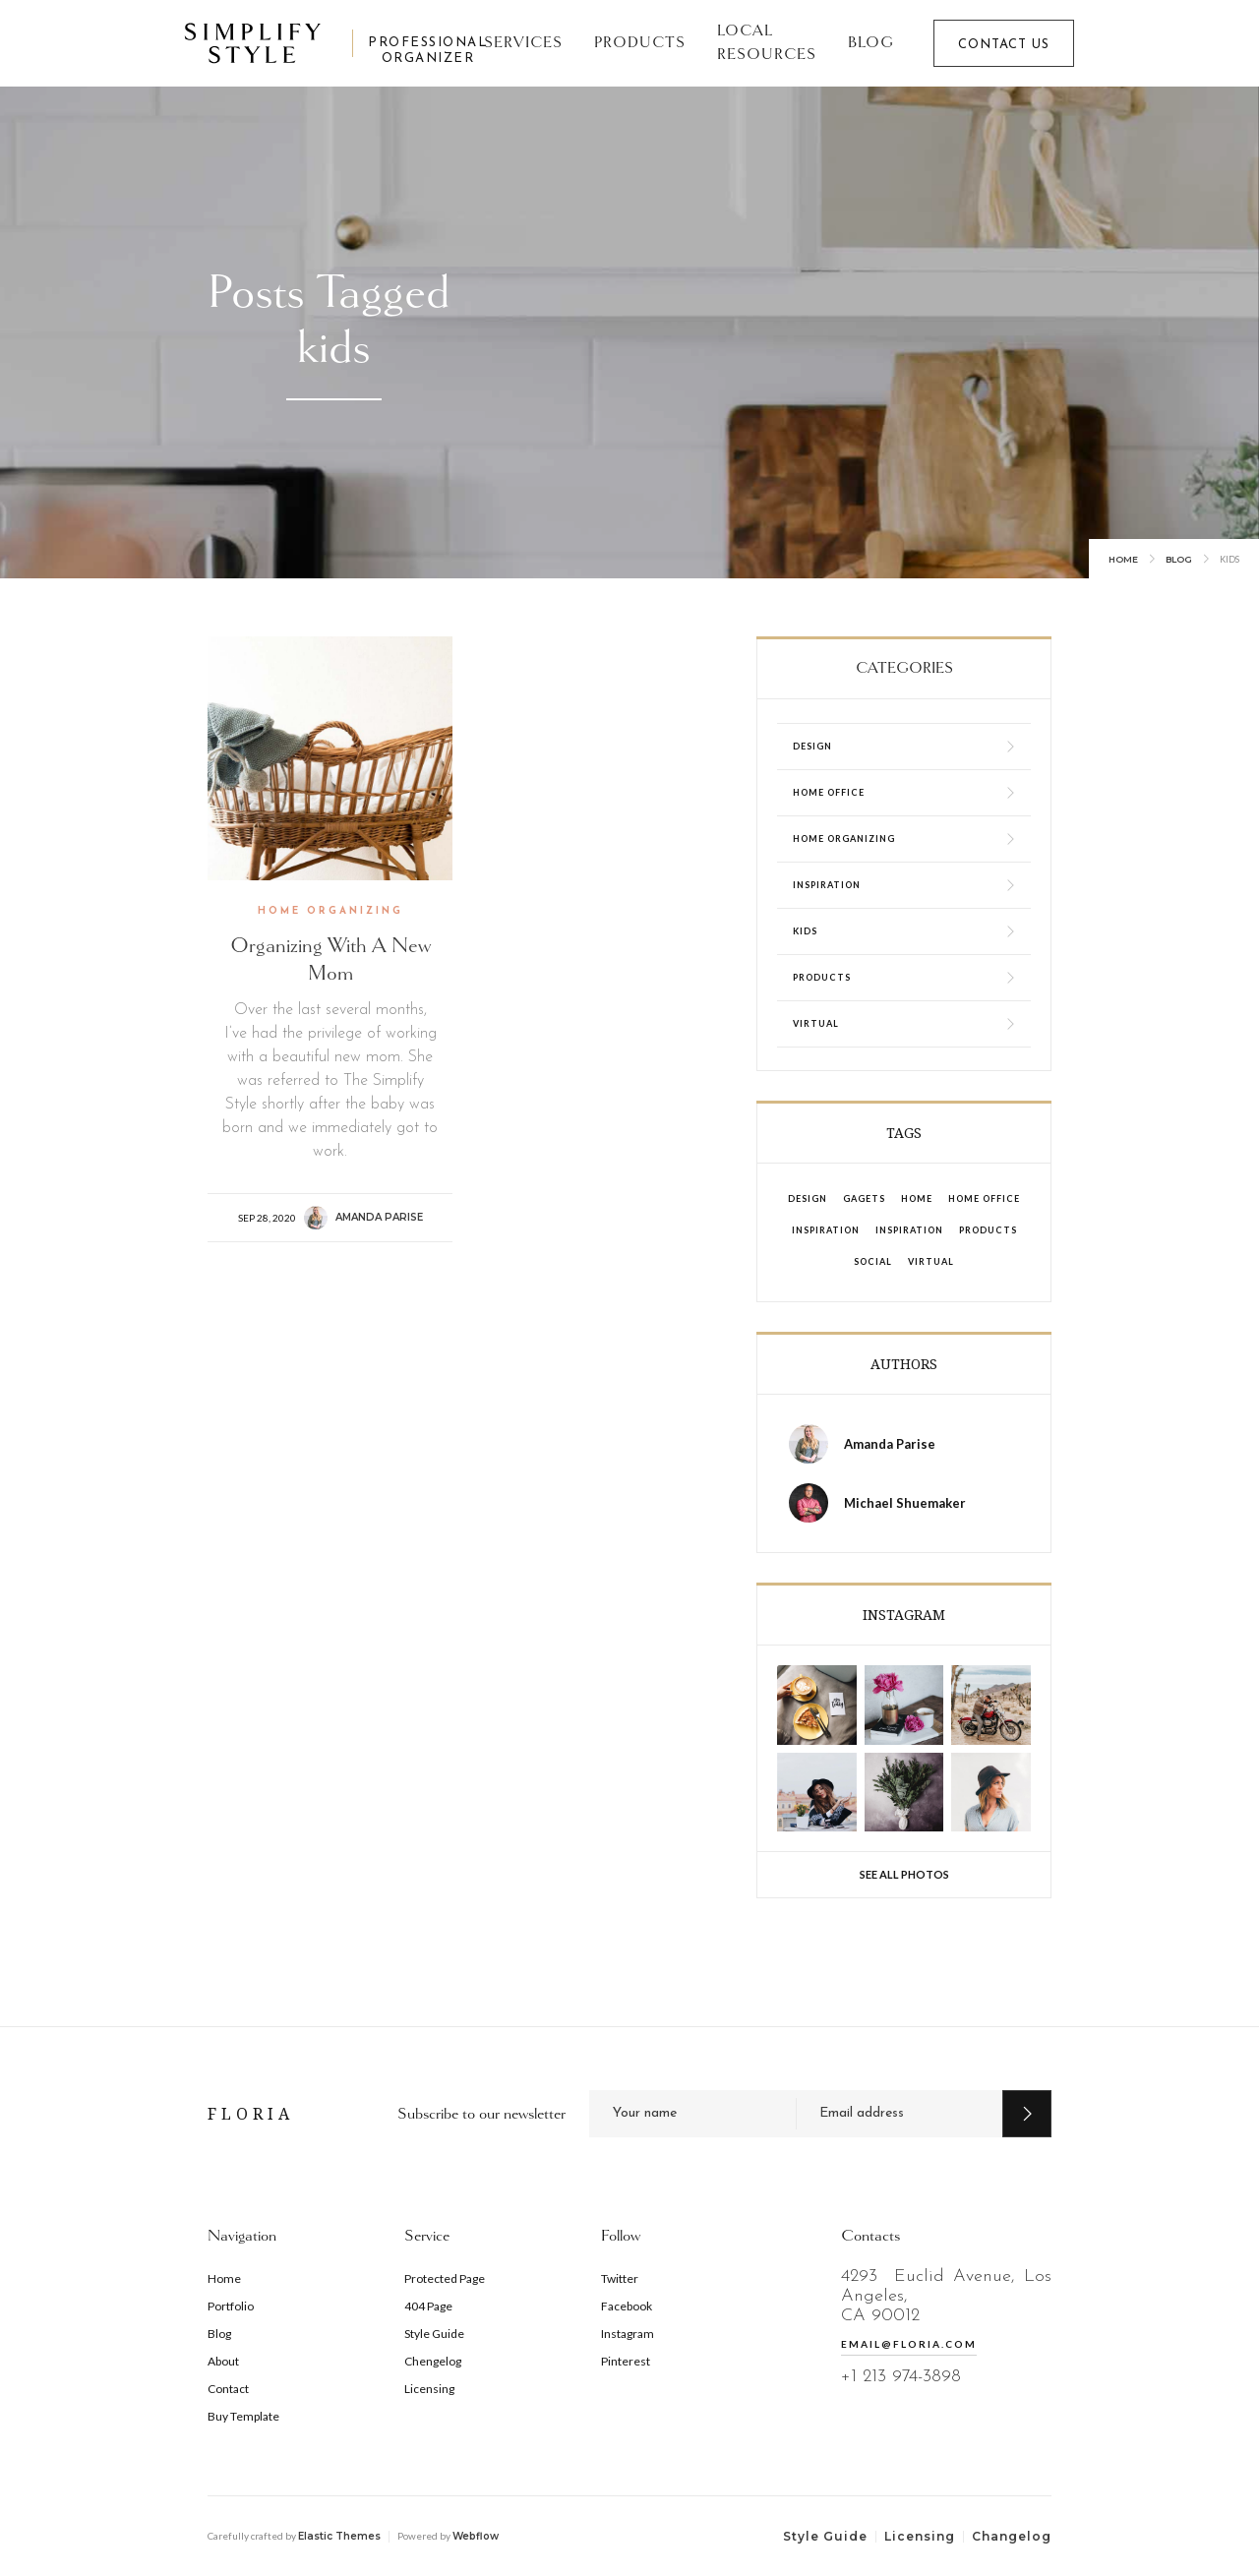  Describe the element at coordinates (627, 2333) in the screenshot. I see `Instagram` at that location.